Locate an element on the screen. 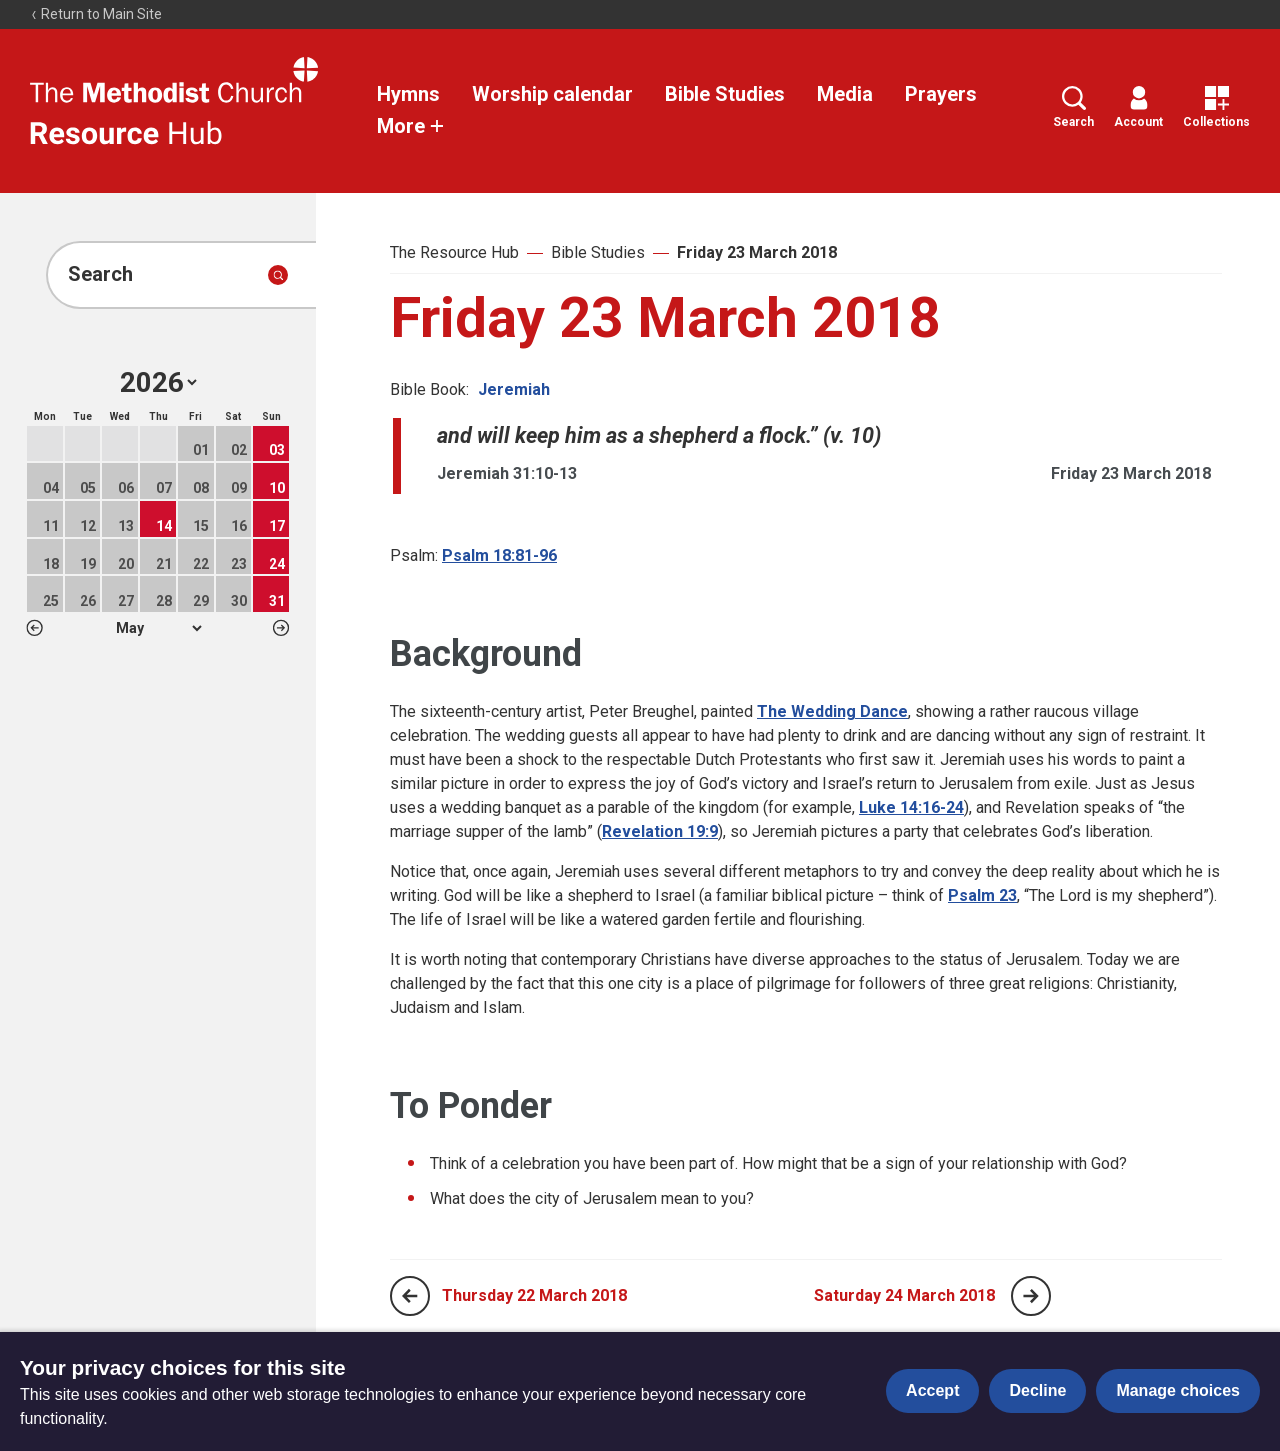 The width and height of the screenshot is (1280, 1451). Jeremiah is located at coordinates (514, 389).